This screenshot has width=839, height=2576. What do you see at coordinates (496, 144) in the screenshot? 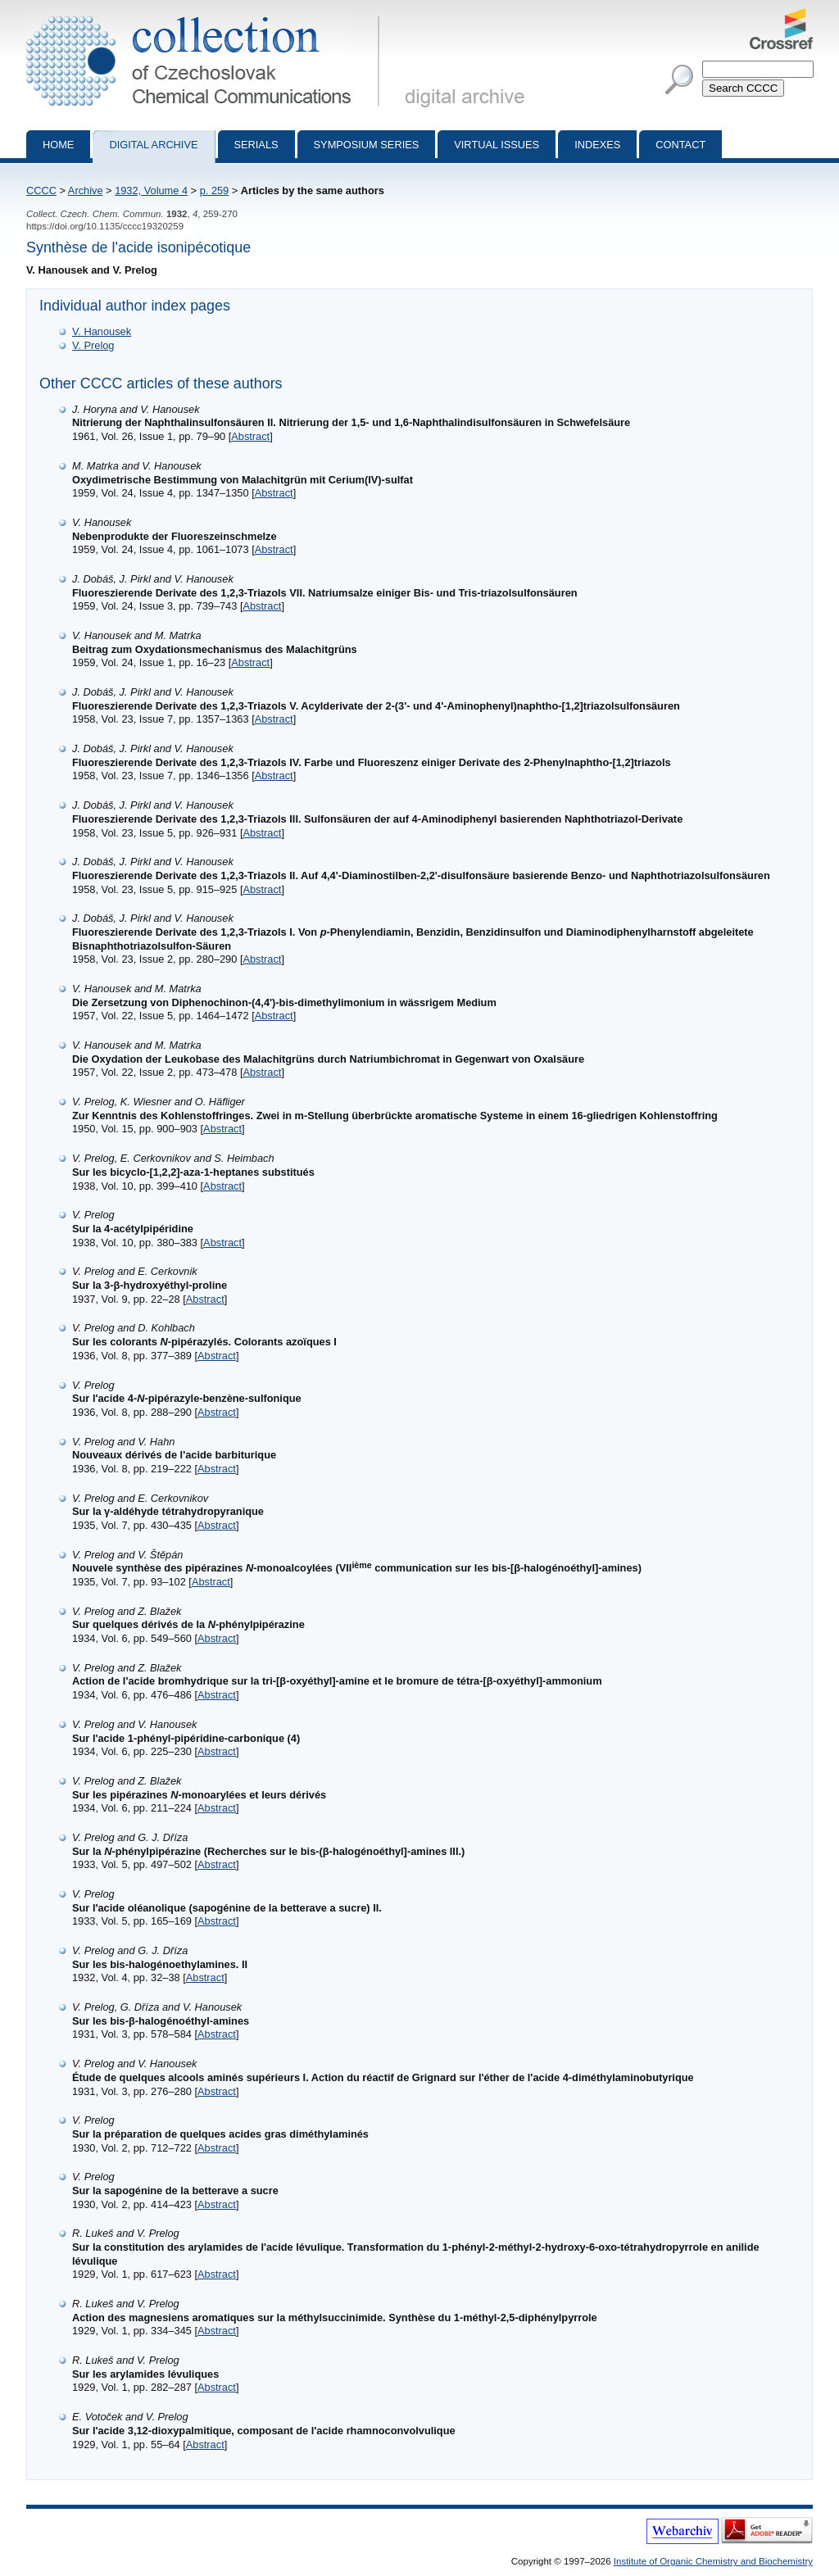
I see `Virtual Issues` at bounding box center [496, 144].